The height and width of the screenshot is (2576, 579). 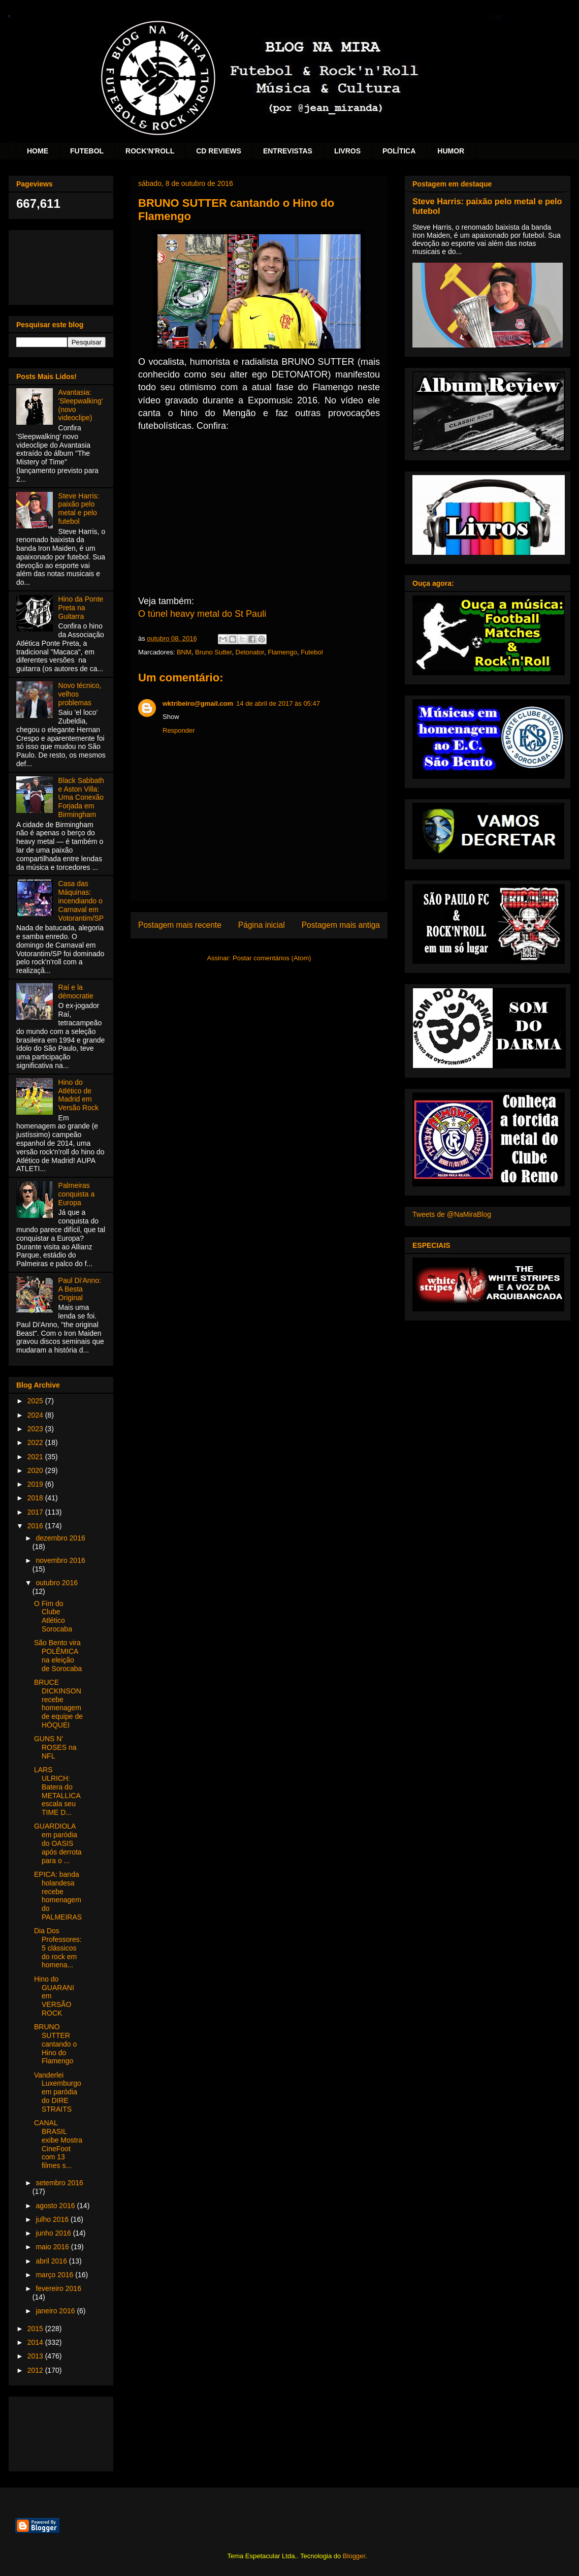 What do you see at coordinates (36, 1401) in the screenshot?
I see `2025` at bounding box center [36, 1401].